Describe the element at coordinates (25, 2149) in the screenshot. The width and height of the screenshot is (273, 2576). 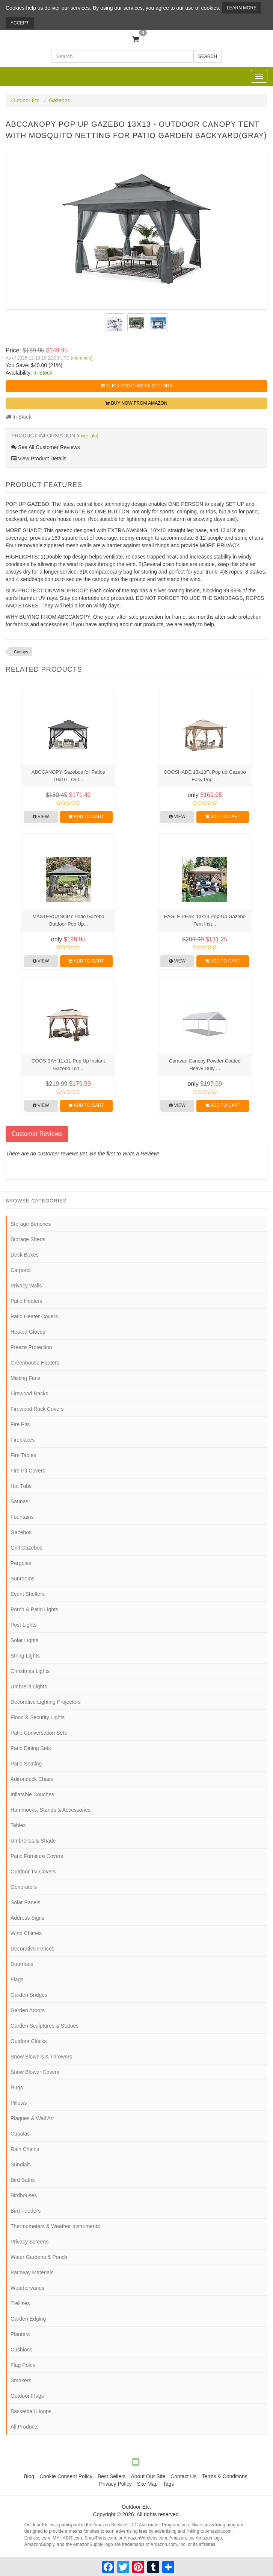
I see `Rain Chains` at that location.